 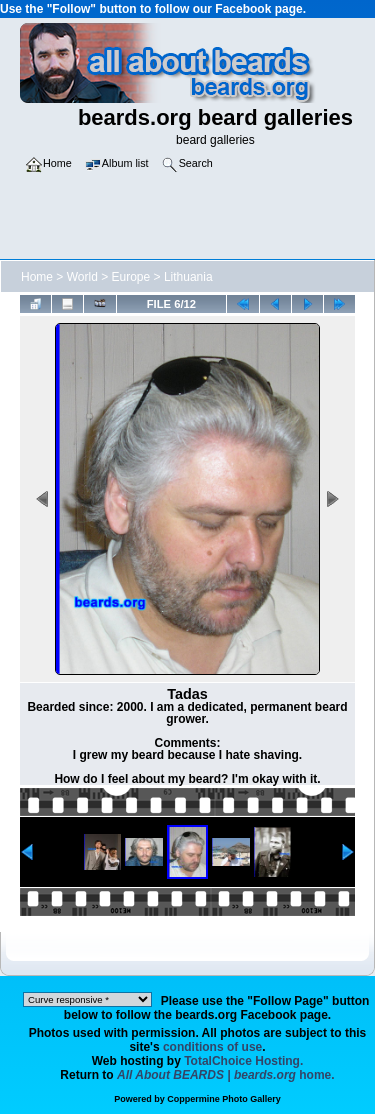 I want to click on Europe, so click(x=131, y=277).